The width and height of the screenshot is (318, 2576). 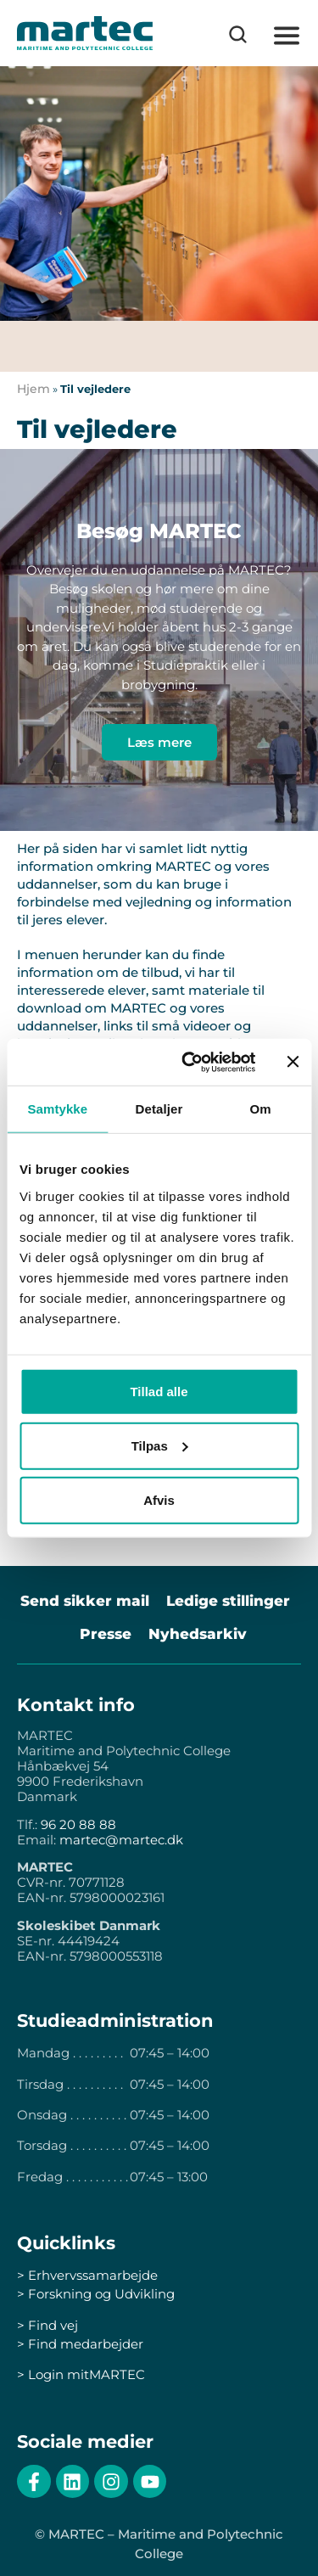 I want to click on Ledige stillinger, so click(x=228, y=1600).